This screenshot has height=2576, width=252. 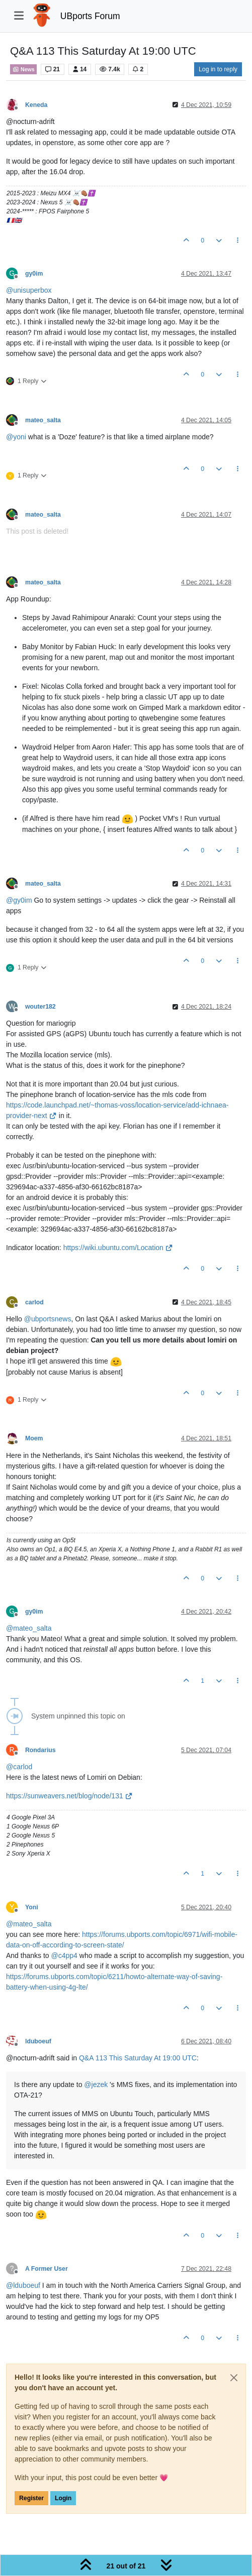 I want to click on Register, so click(x=31, y=2498).